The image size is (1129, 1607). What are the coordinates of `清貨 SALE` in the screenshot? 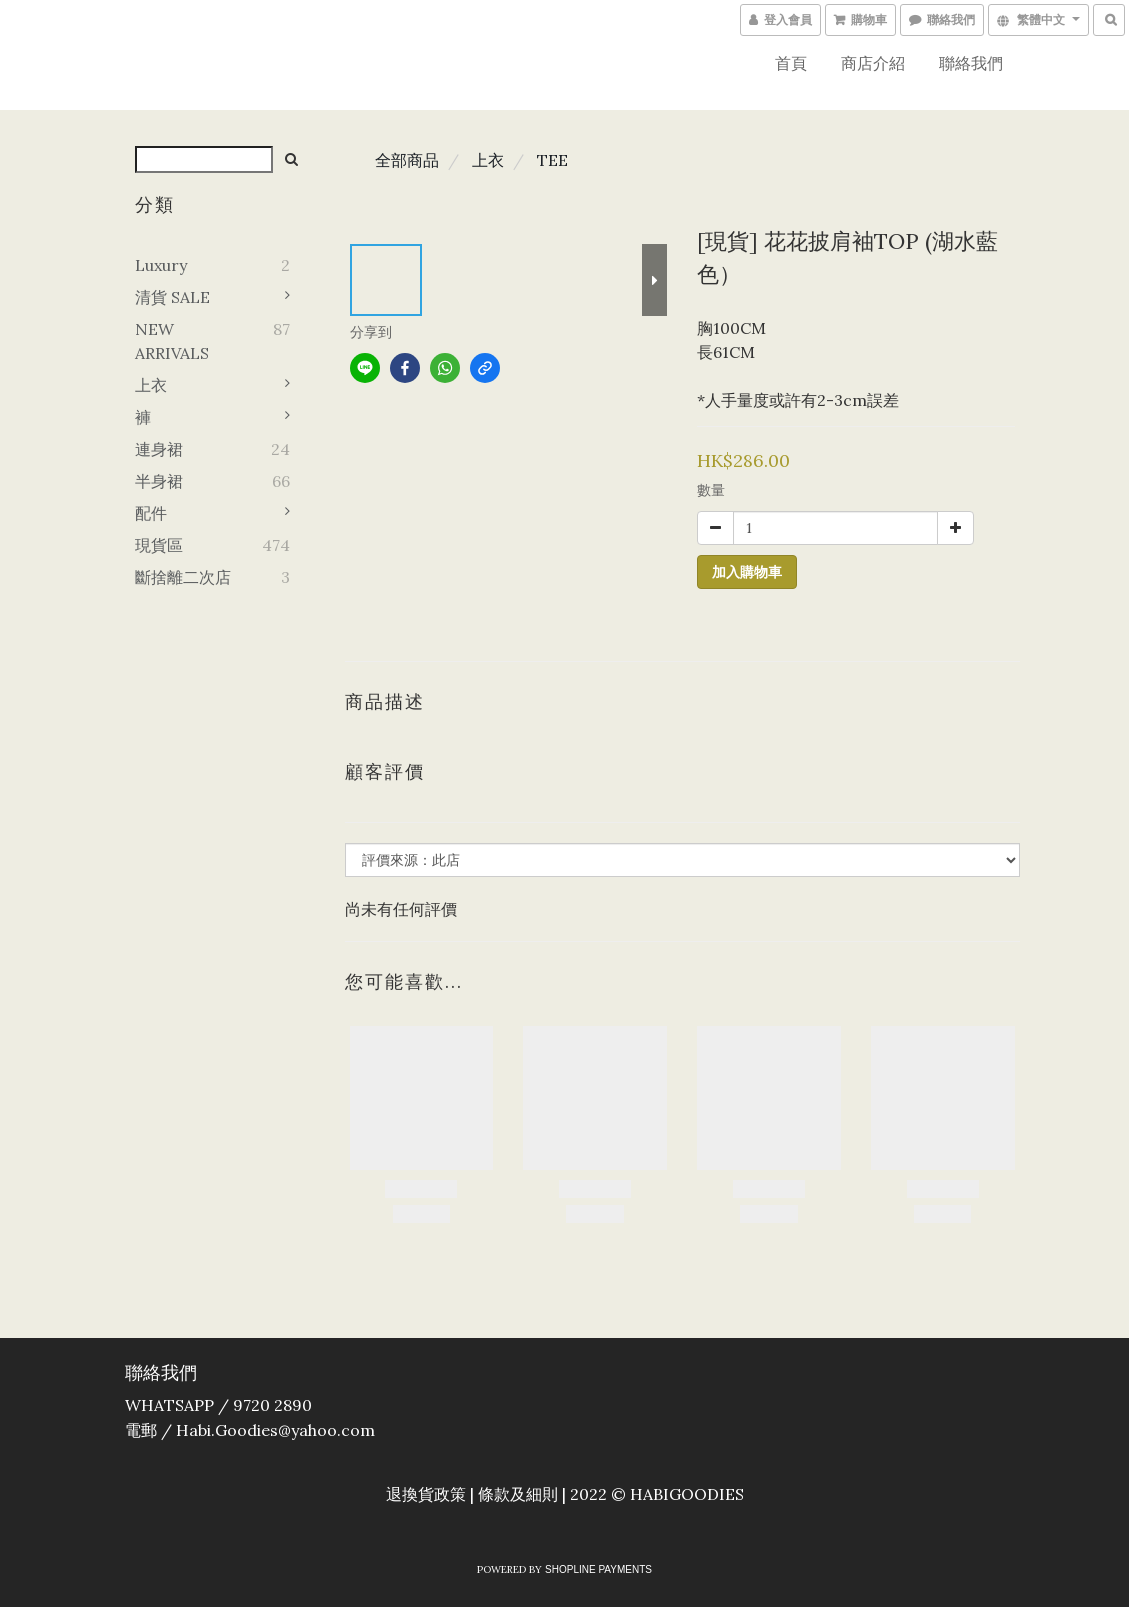 It's located at (172, 297).